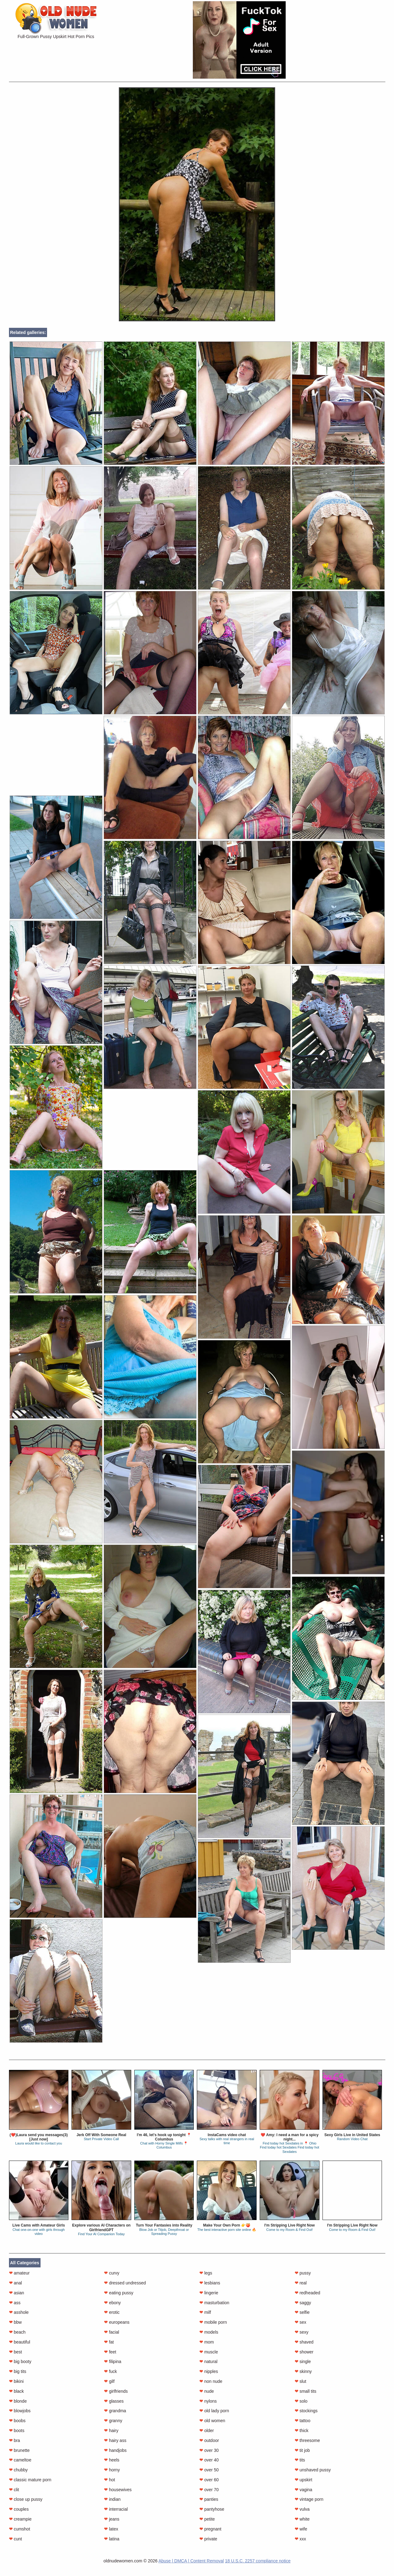 The height and width of the screenshot is (2576, 394). I want to click on hairy, so click(111, 2430).